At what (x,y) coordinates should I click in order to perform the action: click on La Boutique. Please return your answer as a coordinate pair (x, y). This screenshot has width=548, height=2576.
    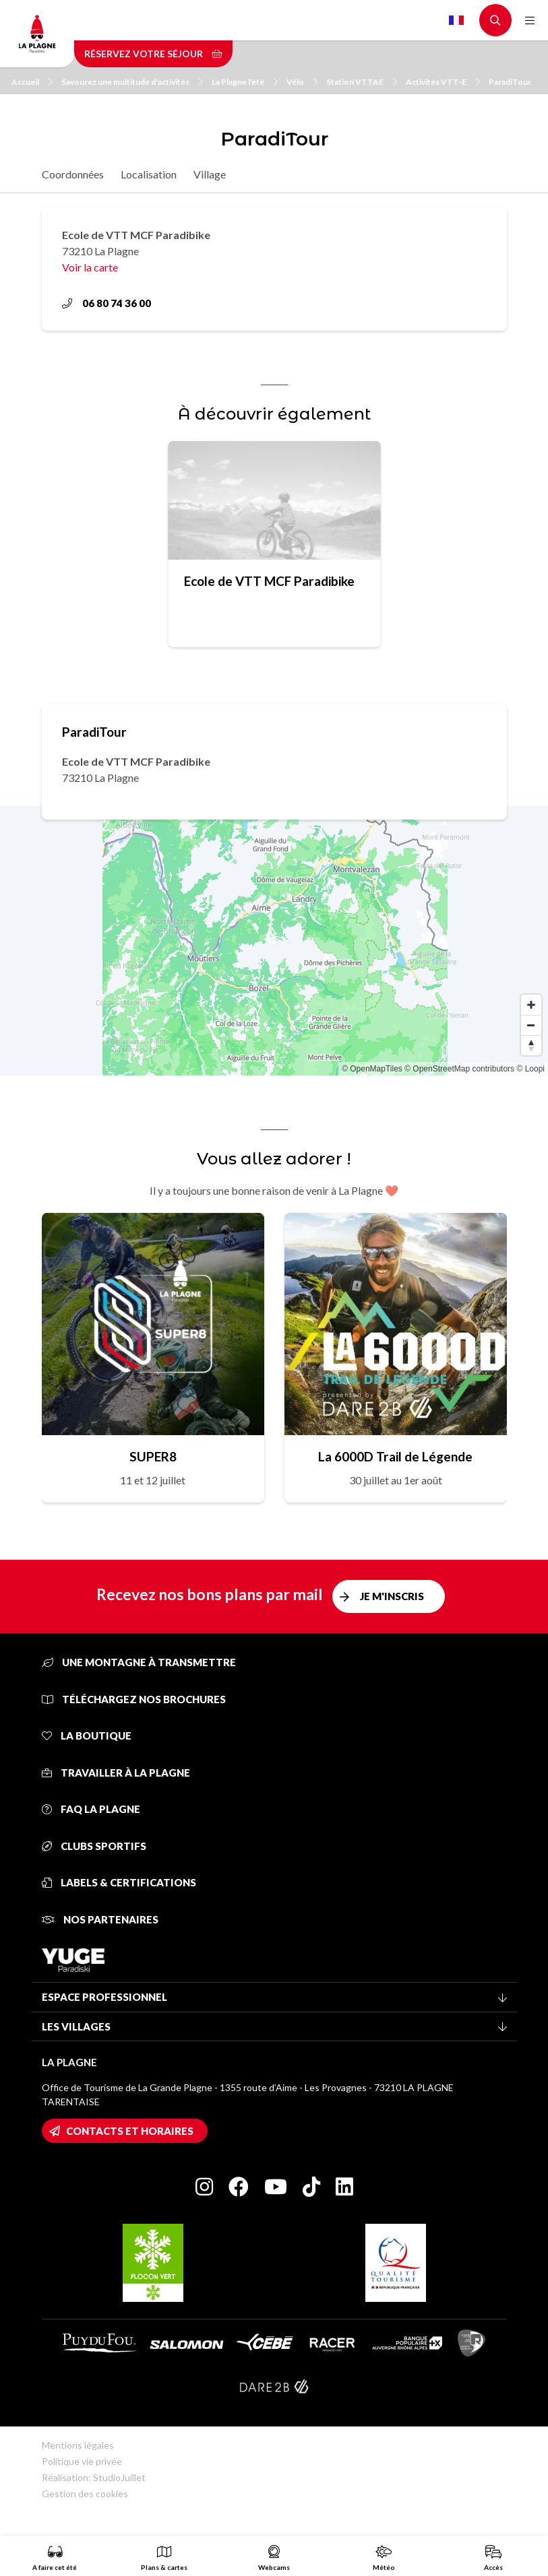
    Looking at the image, I should click on (86, 1735).